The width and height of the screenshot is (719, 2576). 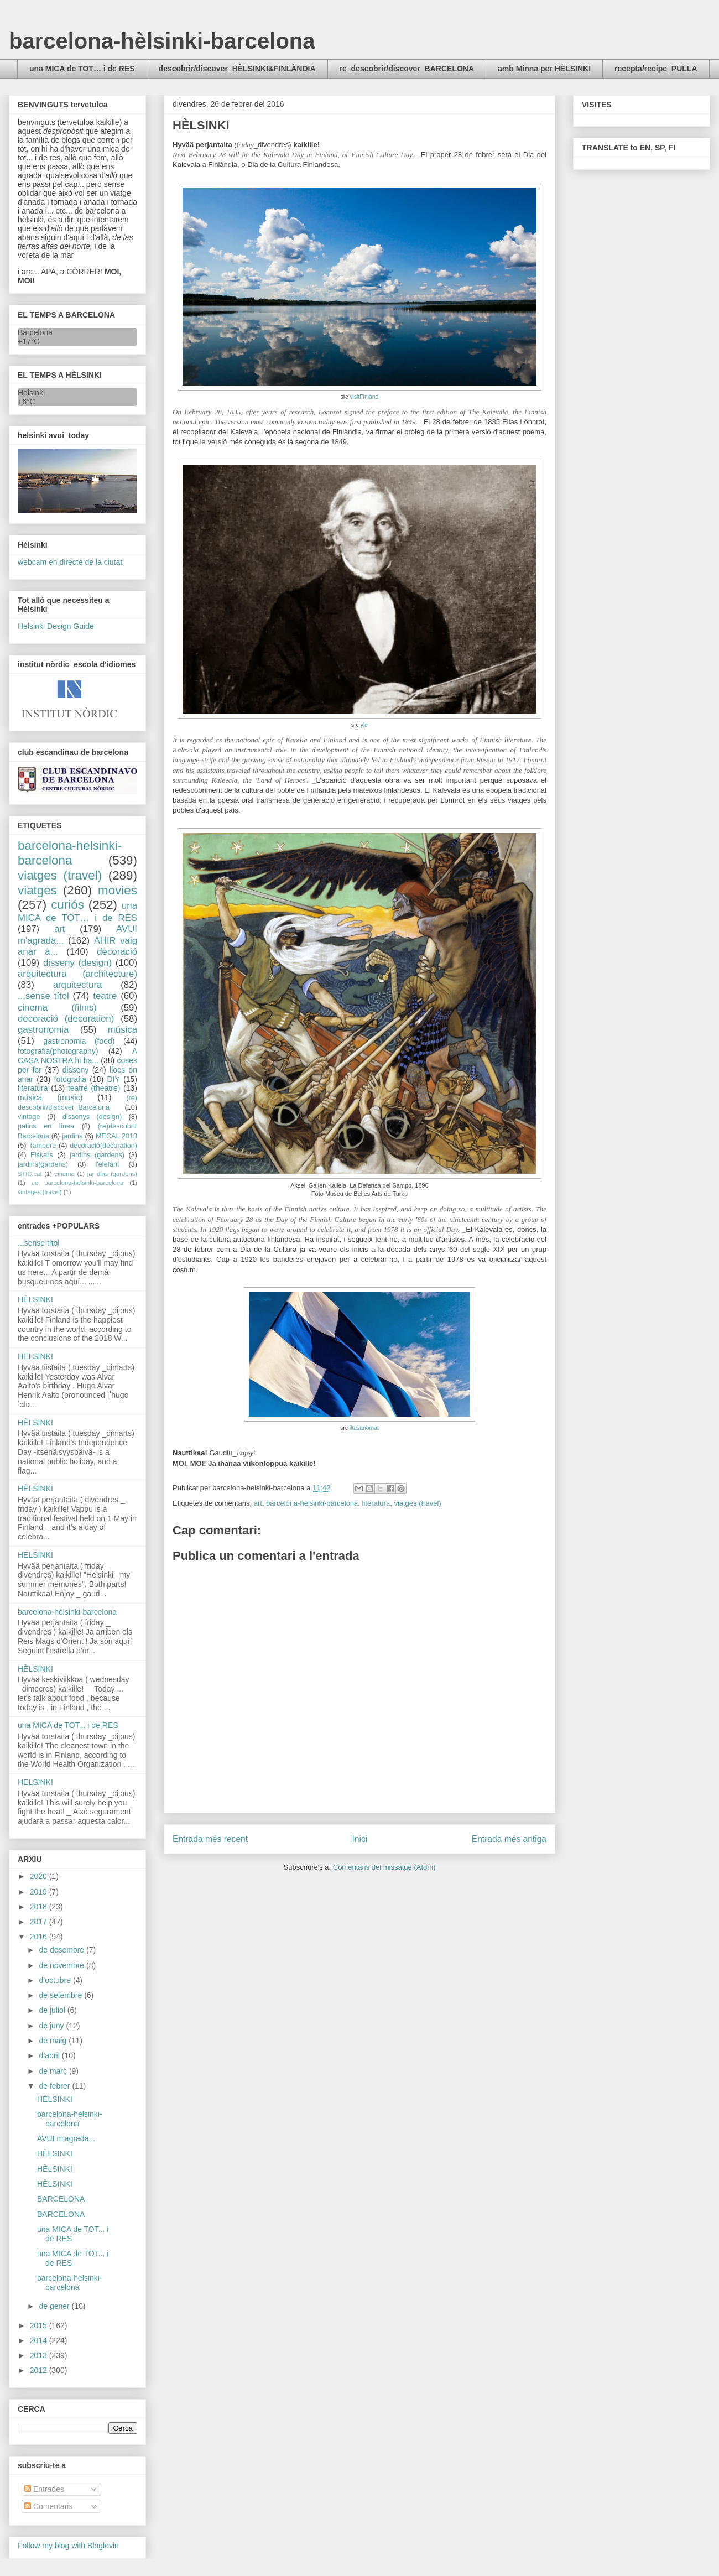 What do you see at coordinates (78, 1041) in the screenshot?
I see `gastronomia (food)` at bounding box center [78, 1041].